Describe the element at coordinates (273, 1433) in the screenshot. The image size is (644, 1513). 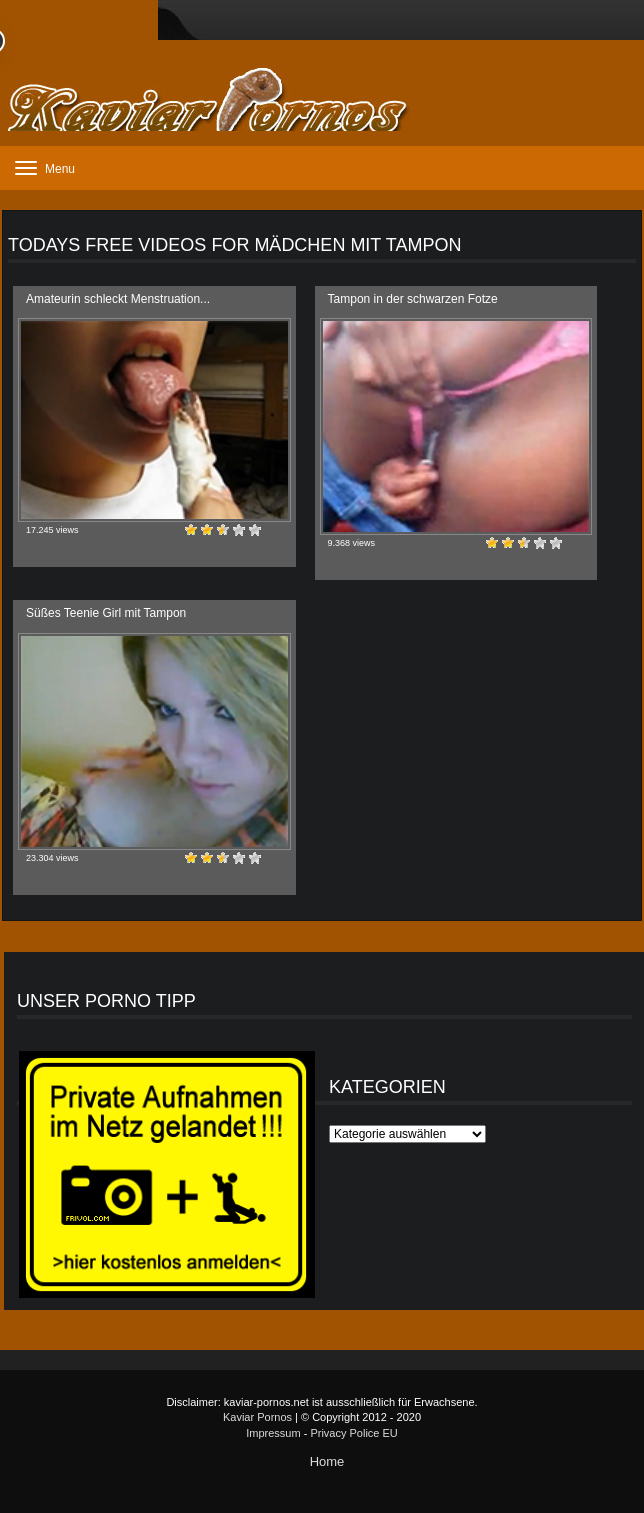
I see `Impressum` at that location.